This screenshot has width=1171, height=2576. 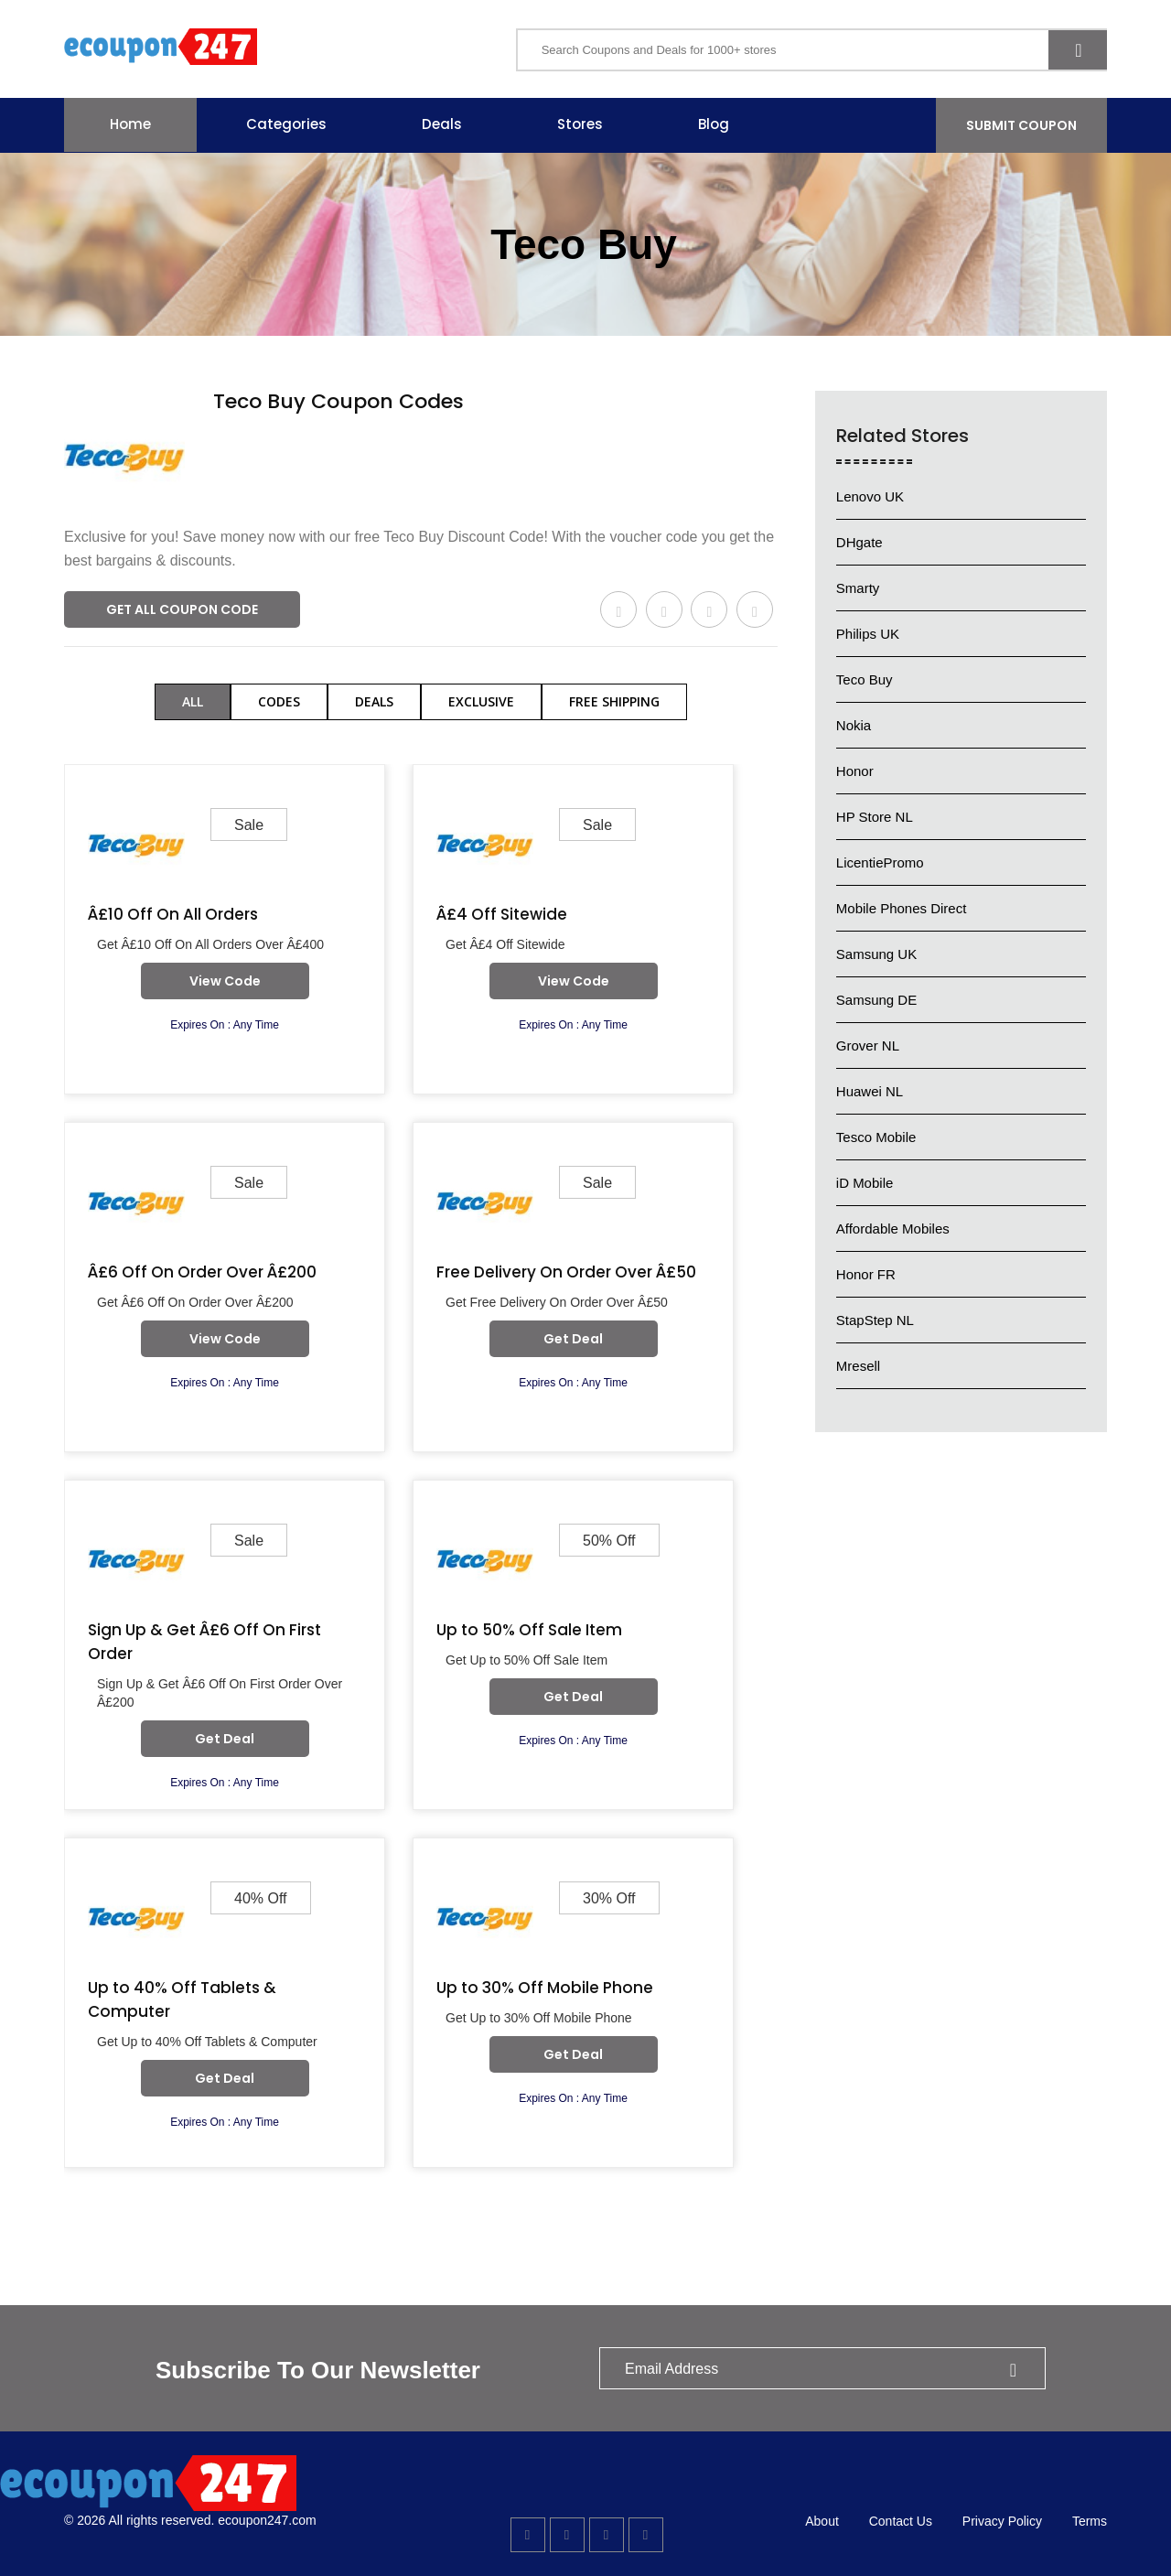 I want to click on Deals, so click(x=442, y=124).